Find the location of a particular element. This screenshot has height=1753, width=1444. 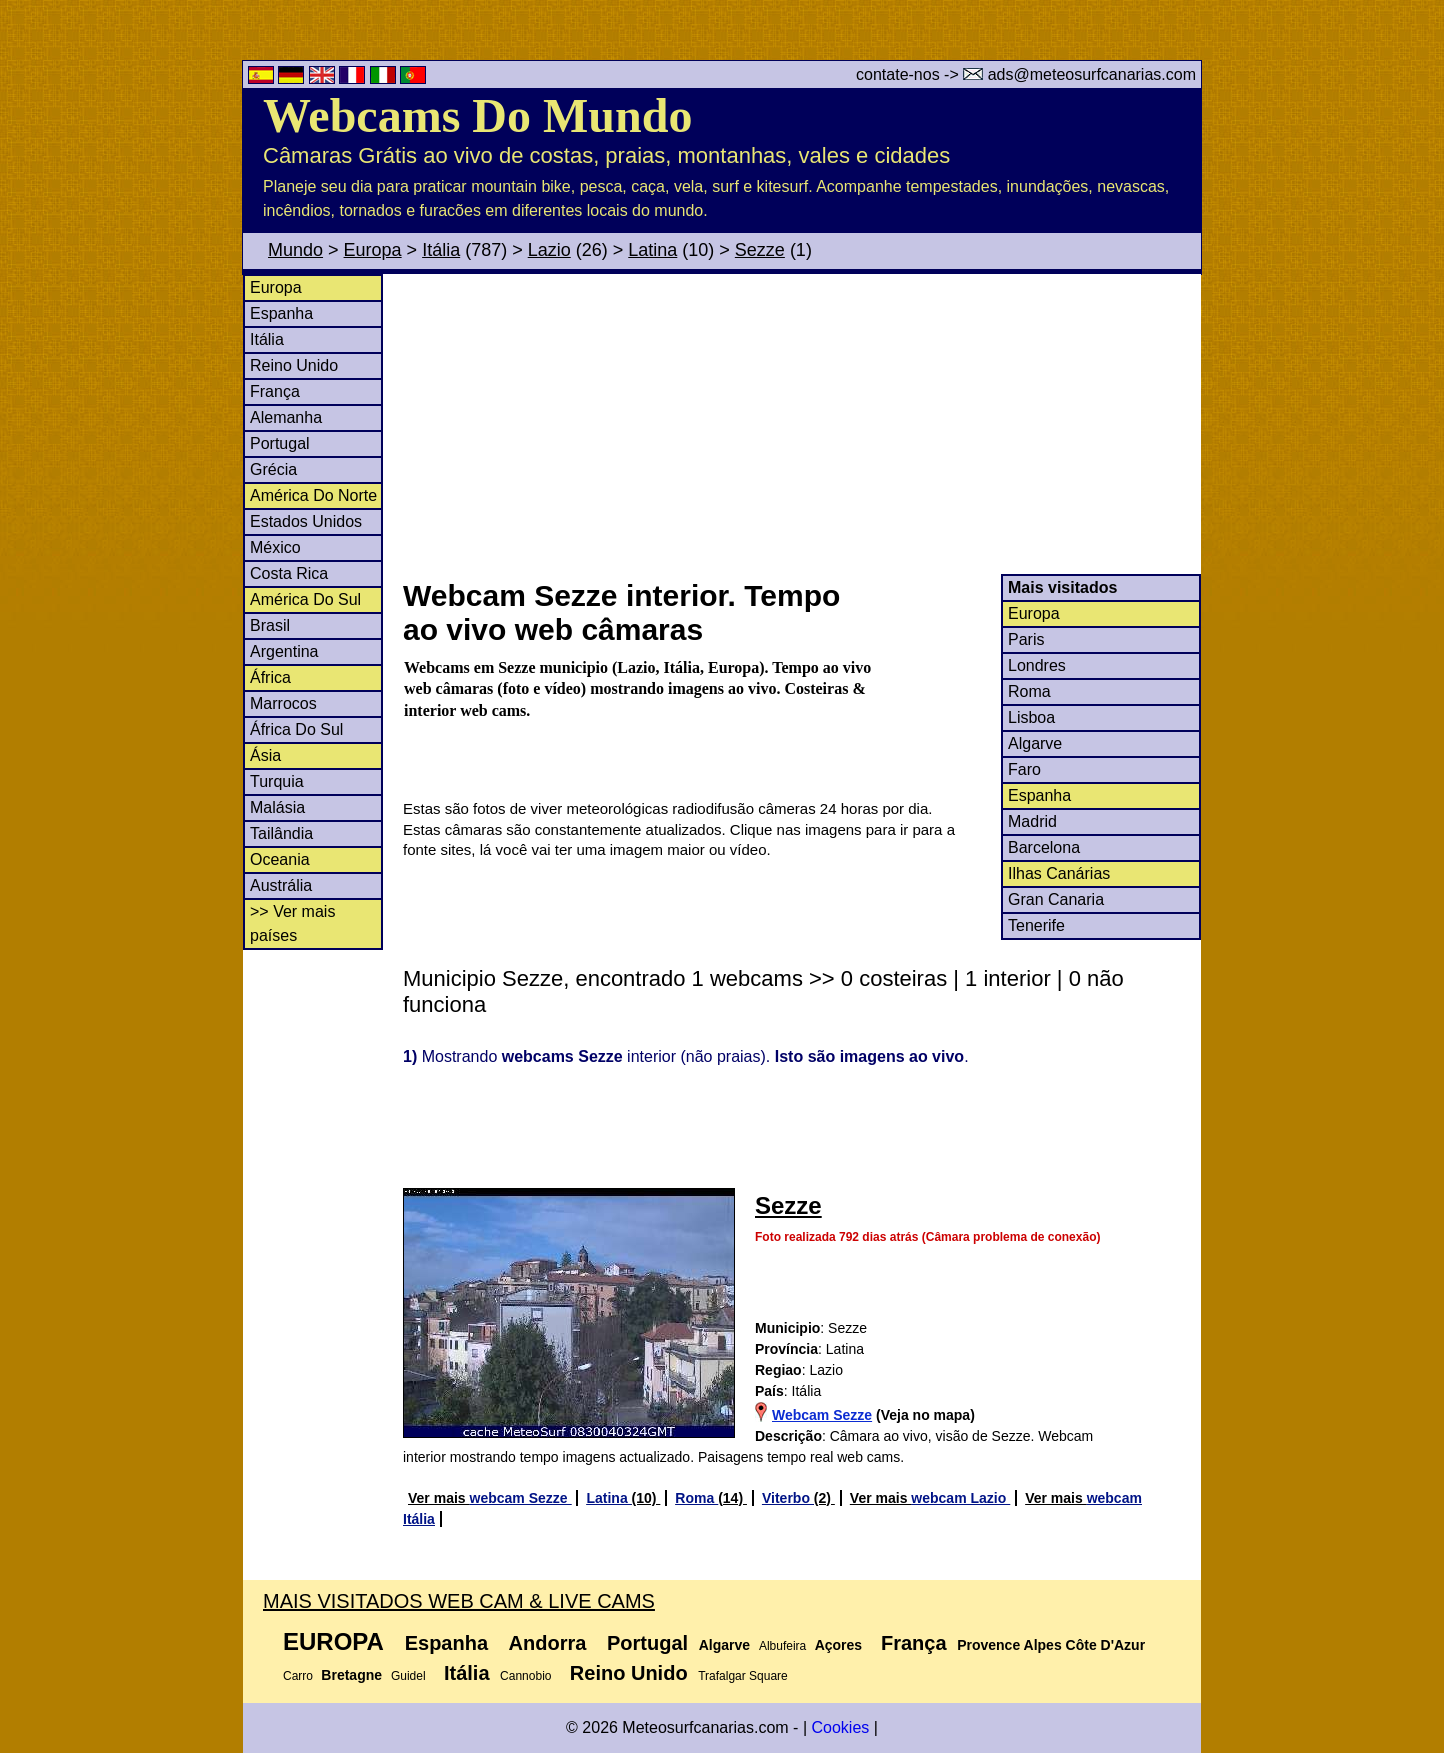

Faro is located at coordinates (1024, 769).